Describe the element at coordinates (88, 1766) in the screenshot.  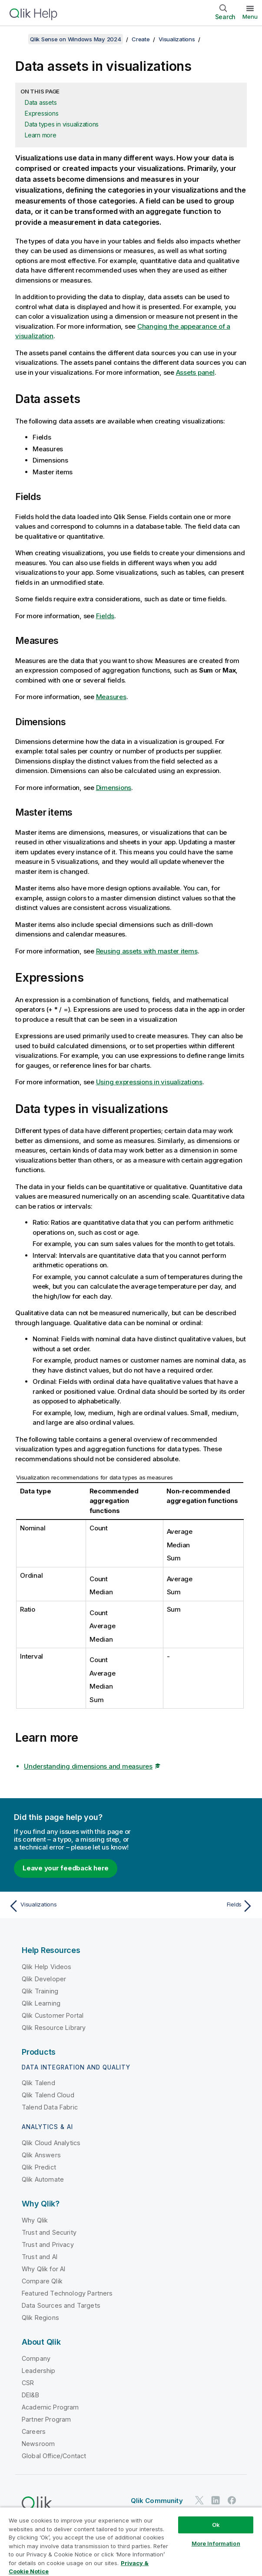
I see `Understanding dimensions and measures` at that location.